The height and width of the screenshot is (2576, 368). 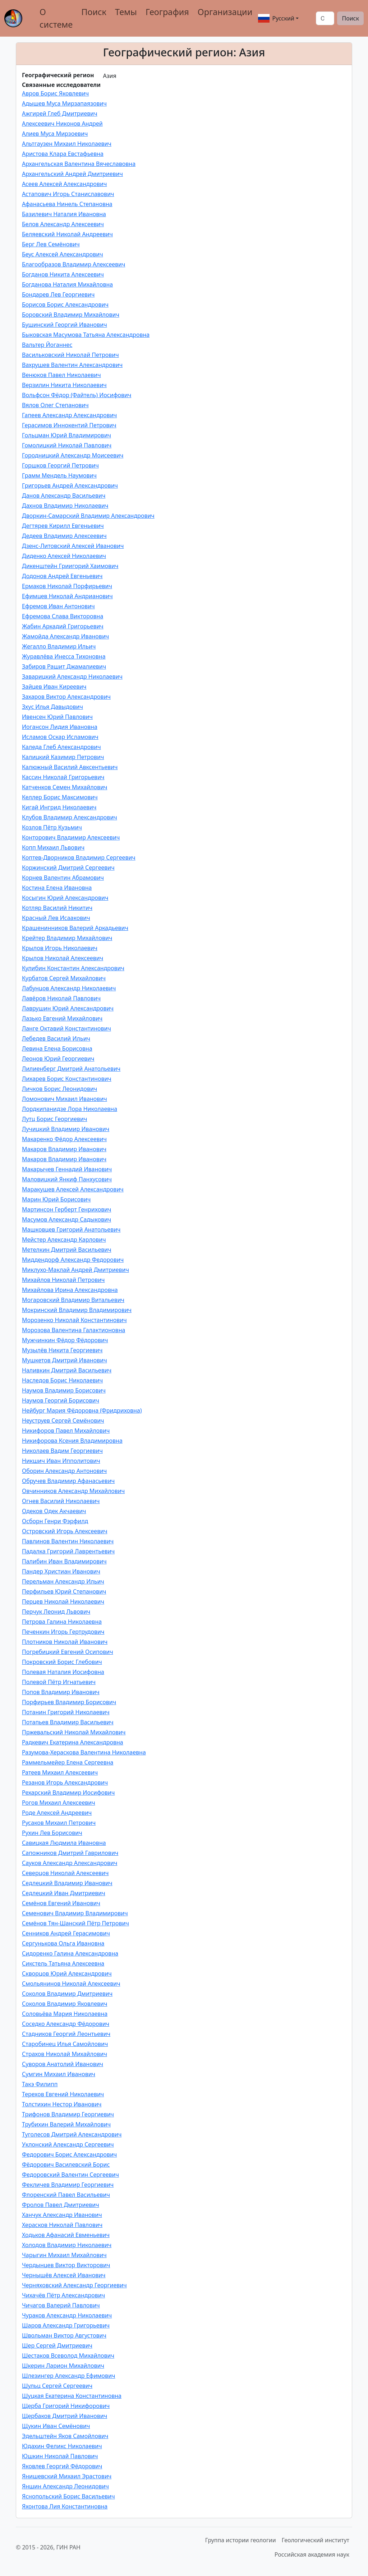 I want to click on Павлинов Валентин Николаевич, so click(x=68, y=1541).